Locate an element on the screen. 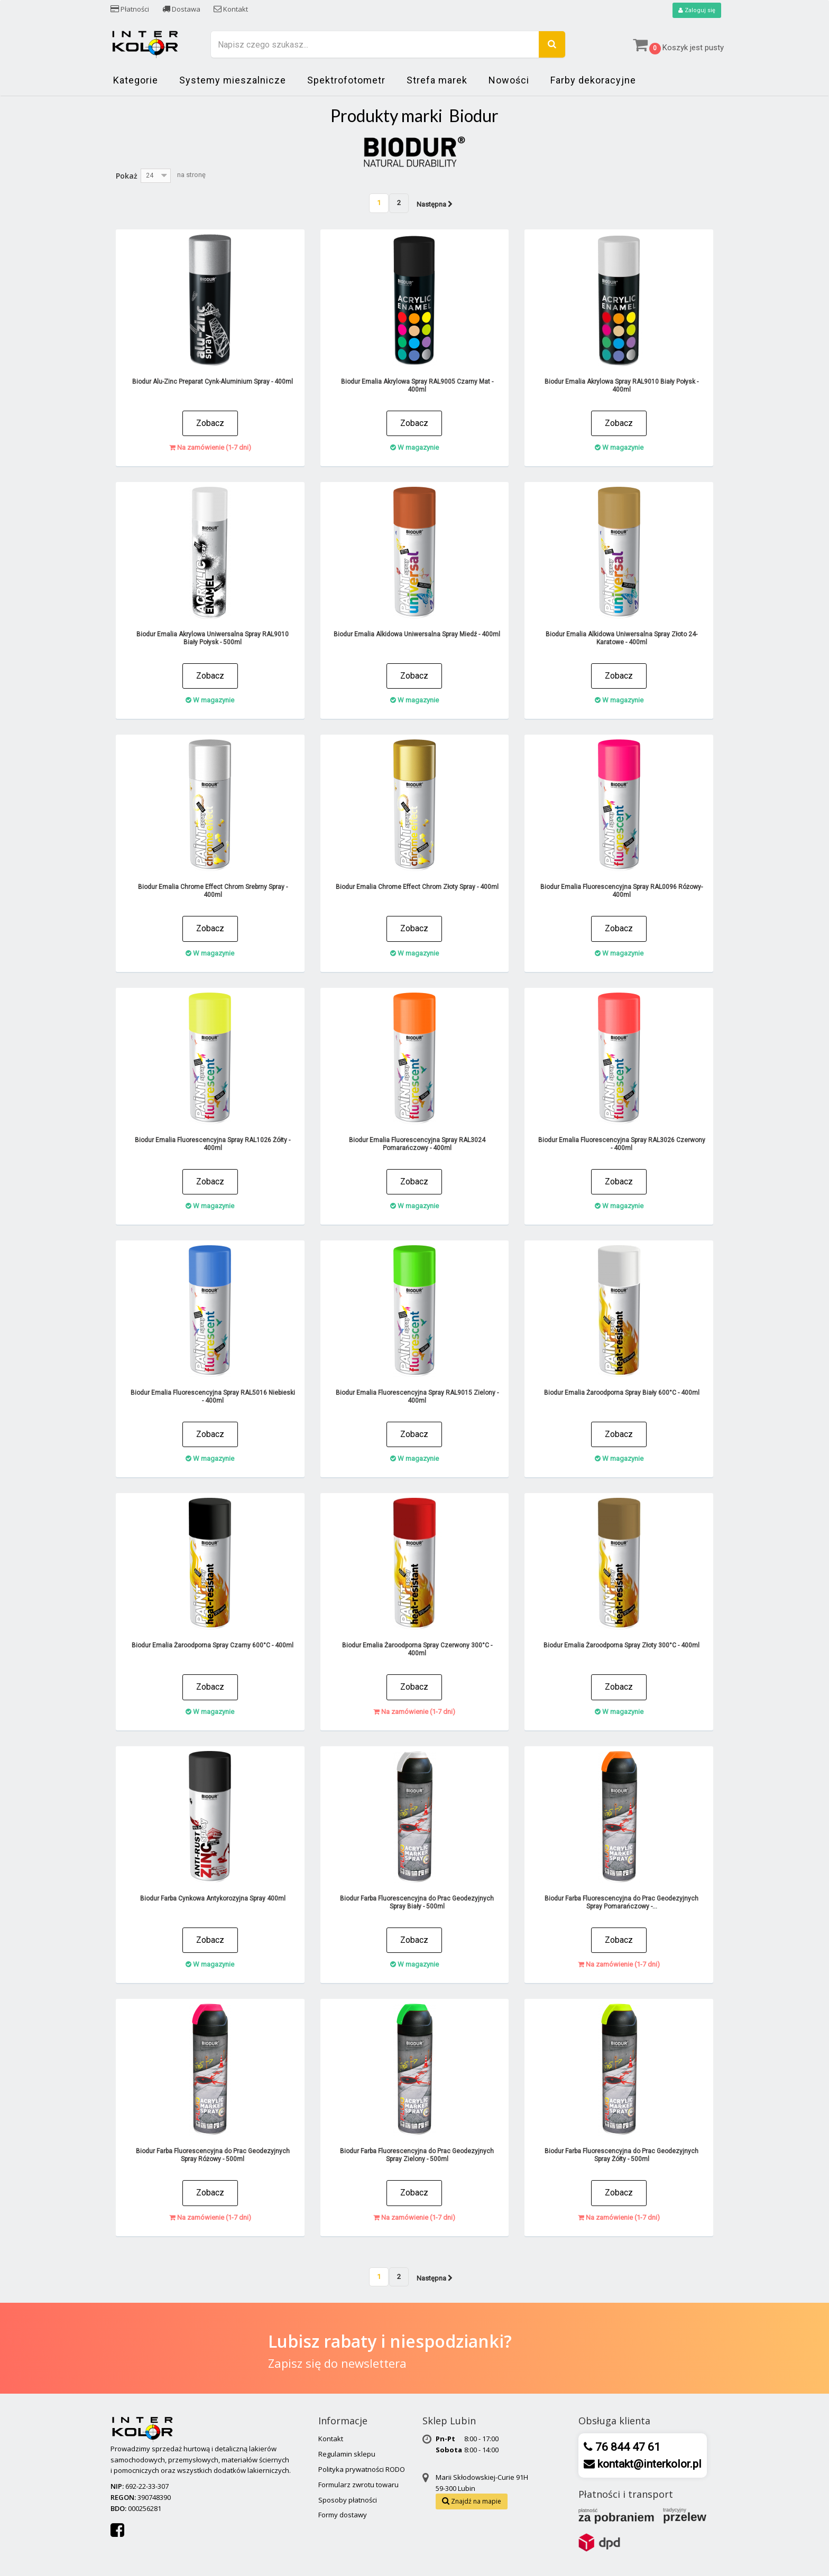 This screenshot has width=829, height=2576. Biodur Emalia Fluorescencyjna Spray RAL0096 Różowy- 400ml is located at coordinates (621, 891).